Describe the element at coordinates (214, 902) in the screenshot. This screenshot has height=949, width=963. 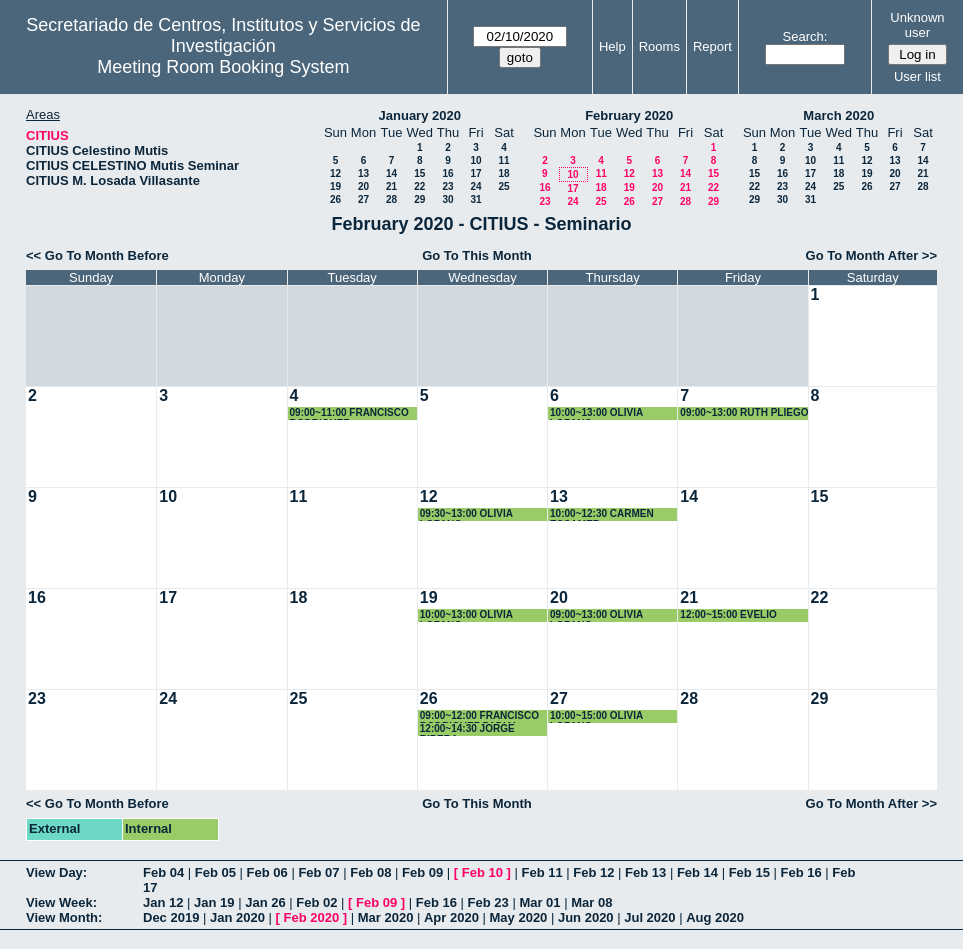
I see `Jan 19` at that location.